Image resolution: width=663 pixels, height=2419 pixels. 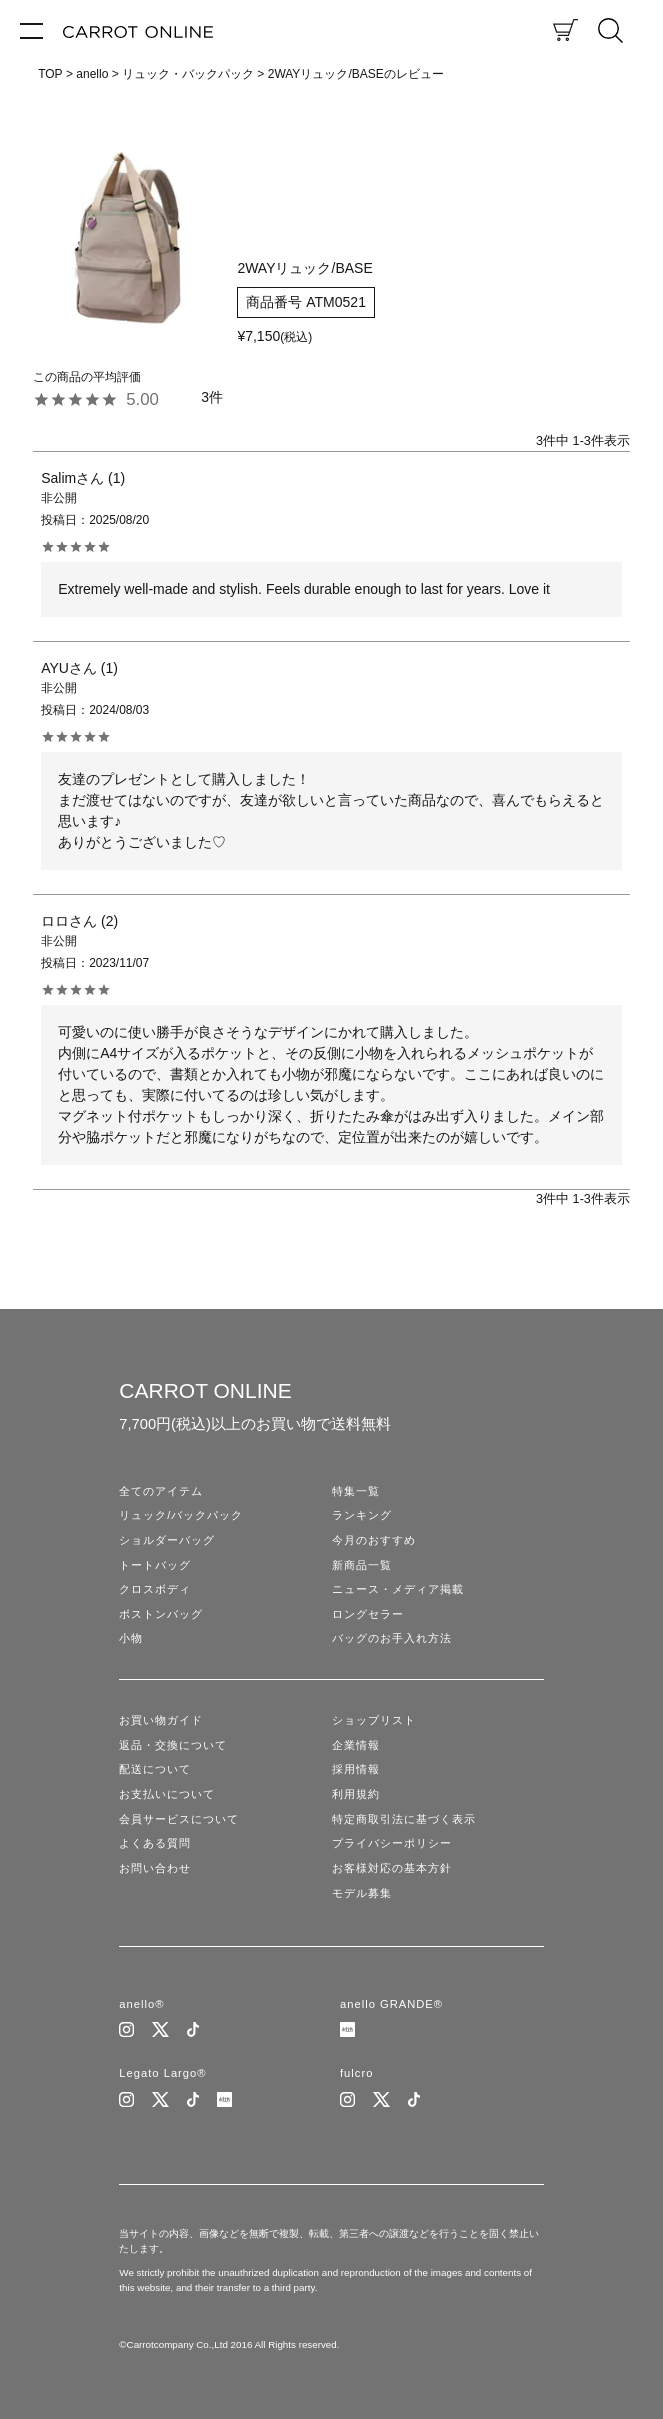 What do you see at coordinates (155, 1769) in the screenshot?
I see `配送について` at bounding box center [155, 1769].